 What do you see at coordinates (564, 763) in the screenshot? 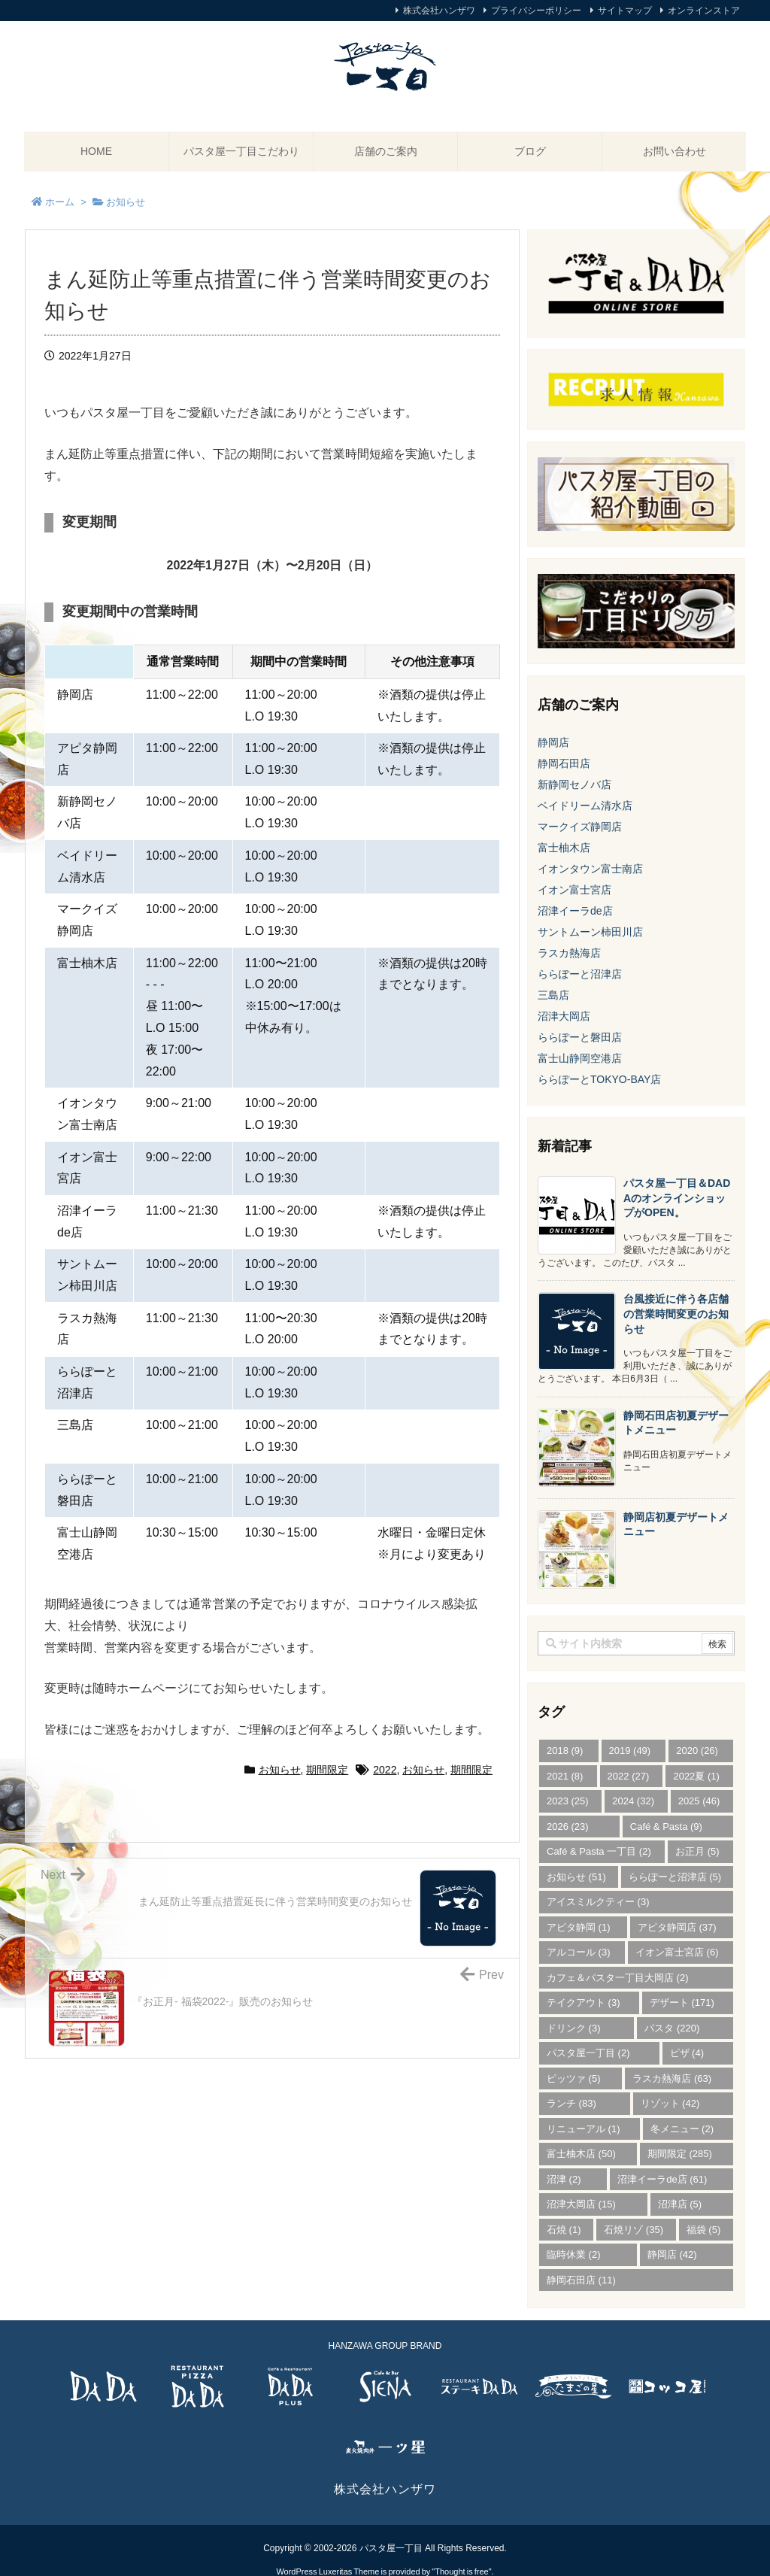
I see `静岡石田店` at bounding box center [564, 763].